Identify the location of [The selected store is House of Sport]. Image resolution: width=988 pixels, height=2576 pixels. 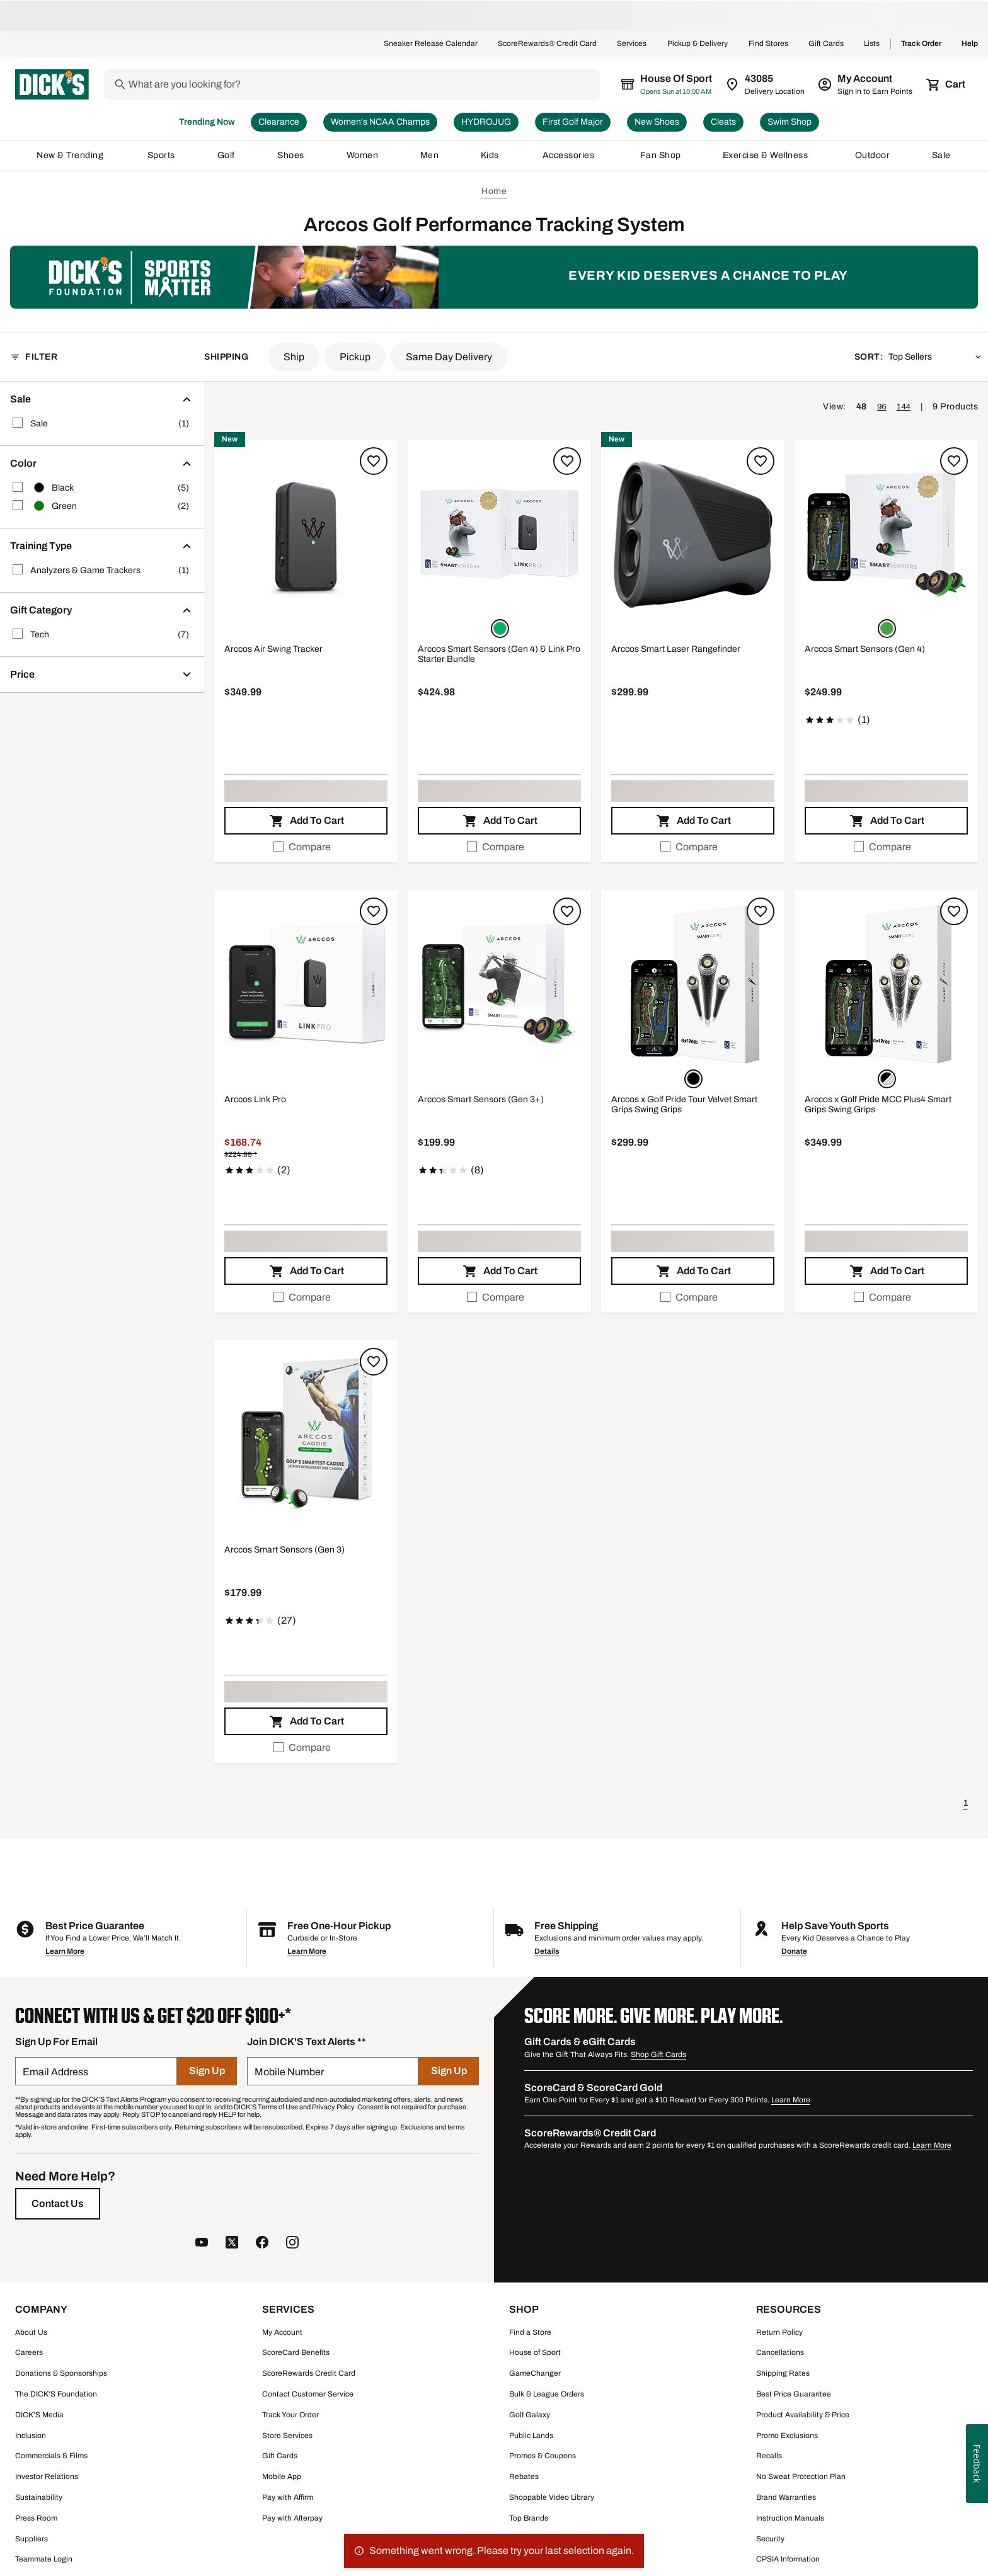
(667, 84).